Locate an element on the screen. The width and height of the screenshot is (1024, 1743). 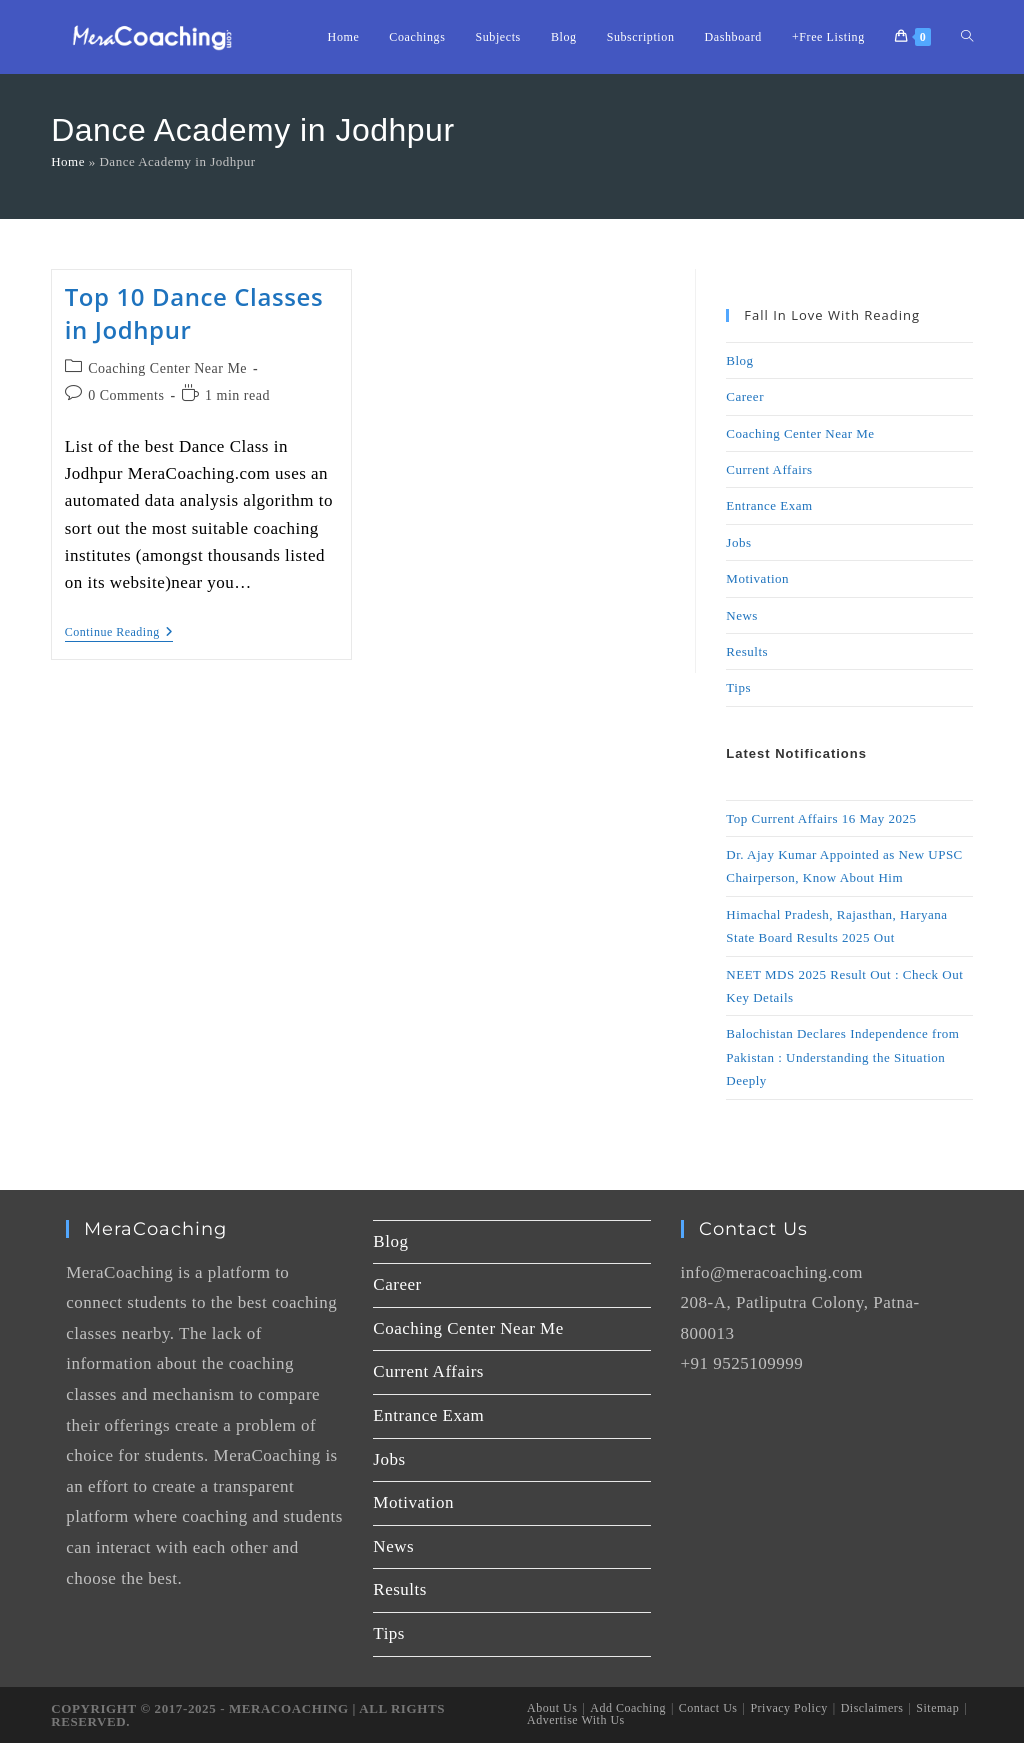
Contact Us is located at coordinates (708, 1708).